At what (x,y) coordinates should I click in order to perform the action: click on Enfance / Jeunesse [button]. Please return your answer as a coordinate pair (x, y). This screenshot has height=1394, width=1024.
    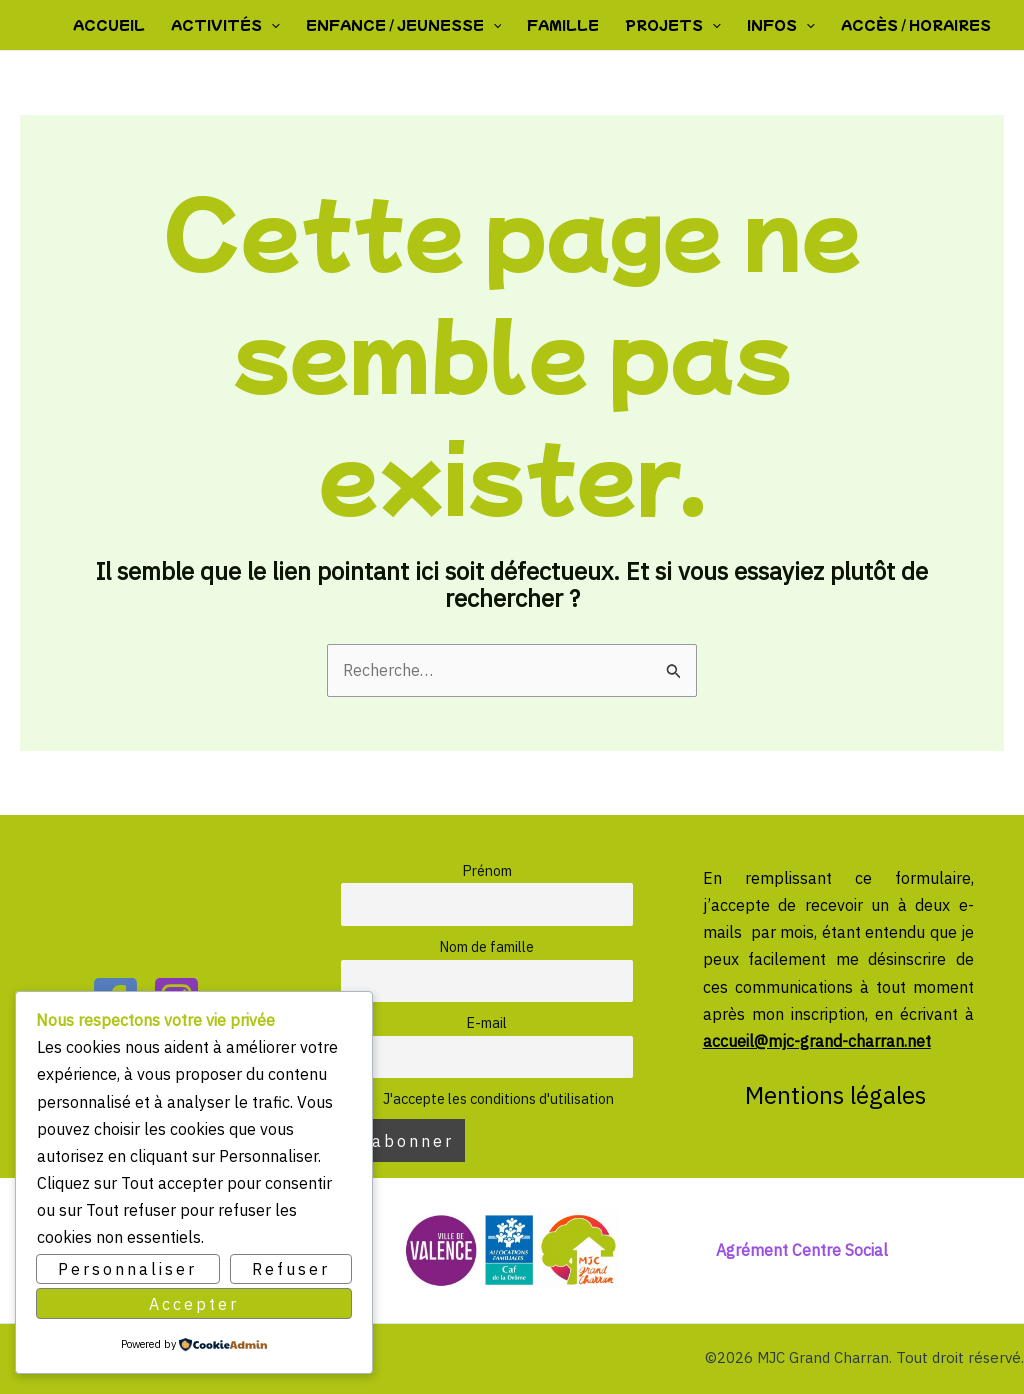
    Looking at the image, I should click on (404, 25).